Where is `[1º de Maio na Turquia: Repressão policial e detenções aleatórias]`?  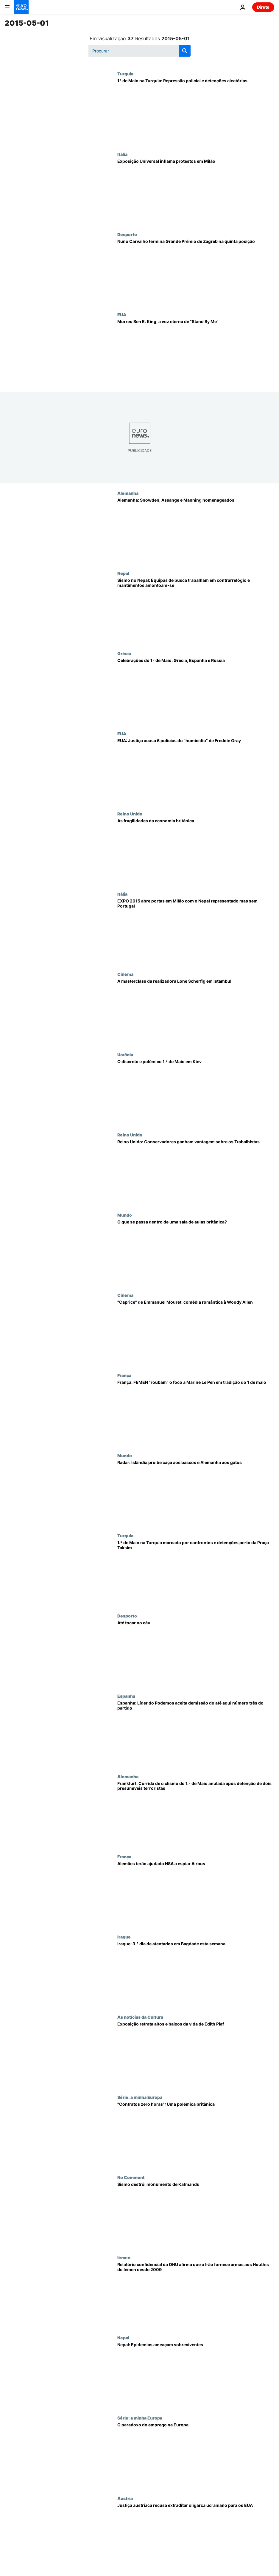 [1º de Maio na Turquia: Repressão policial e detenções aleatórias] is located at coordinates (195, 111).